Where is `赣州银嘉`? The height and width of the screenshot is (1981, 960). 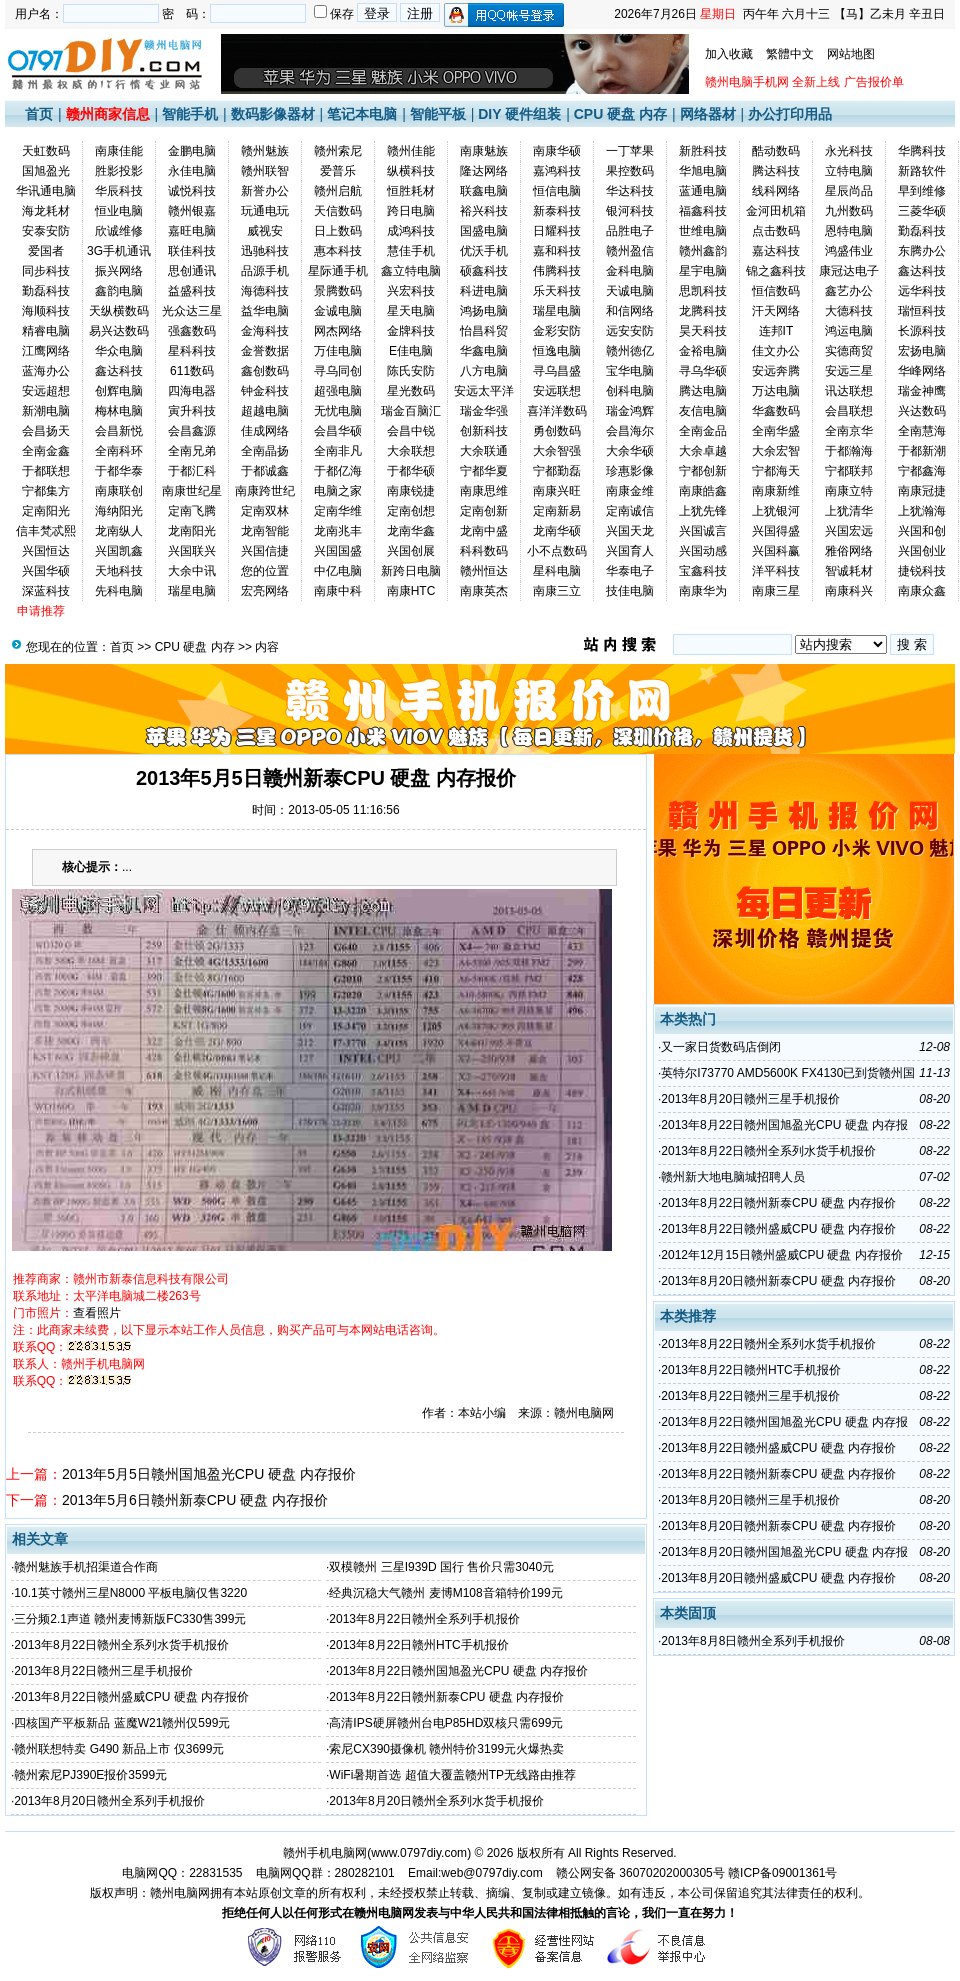 赣州银嘉 is located at coordinates (192, 211).